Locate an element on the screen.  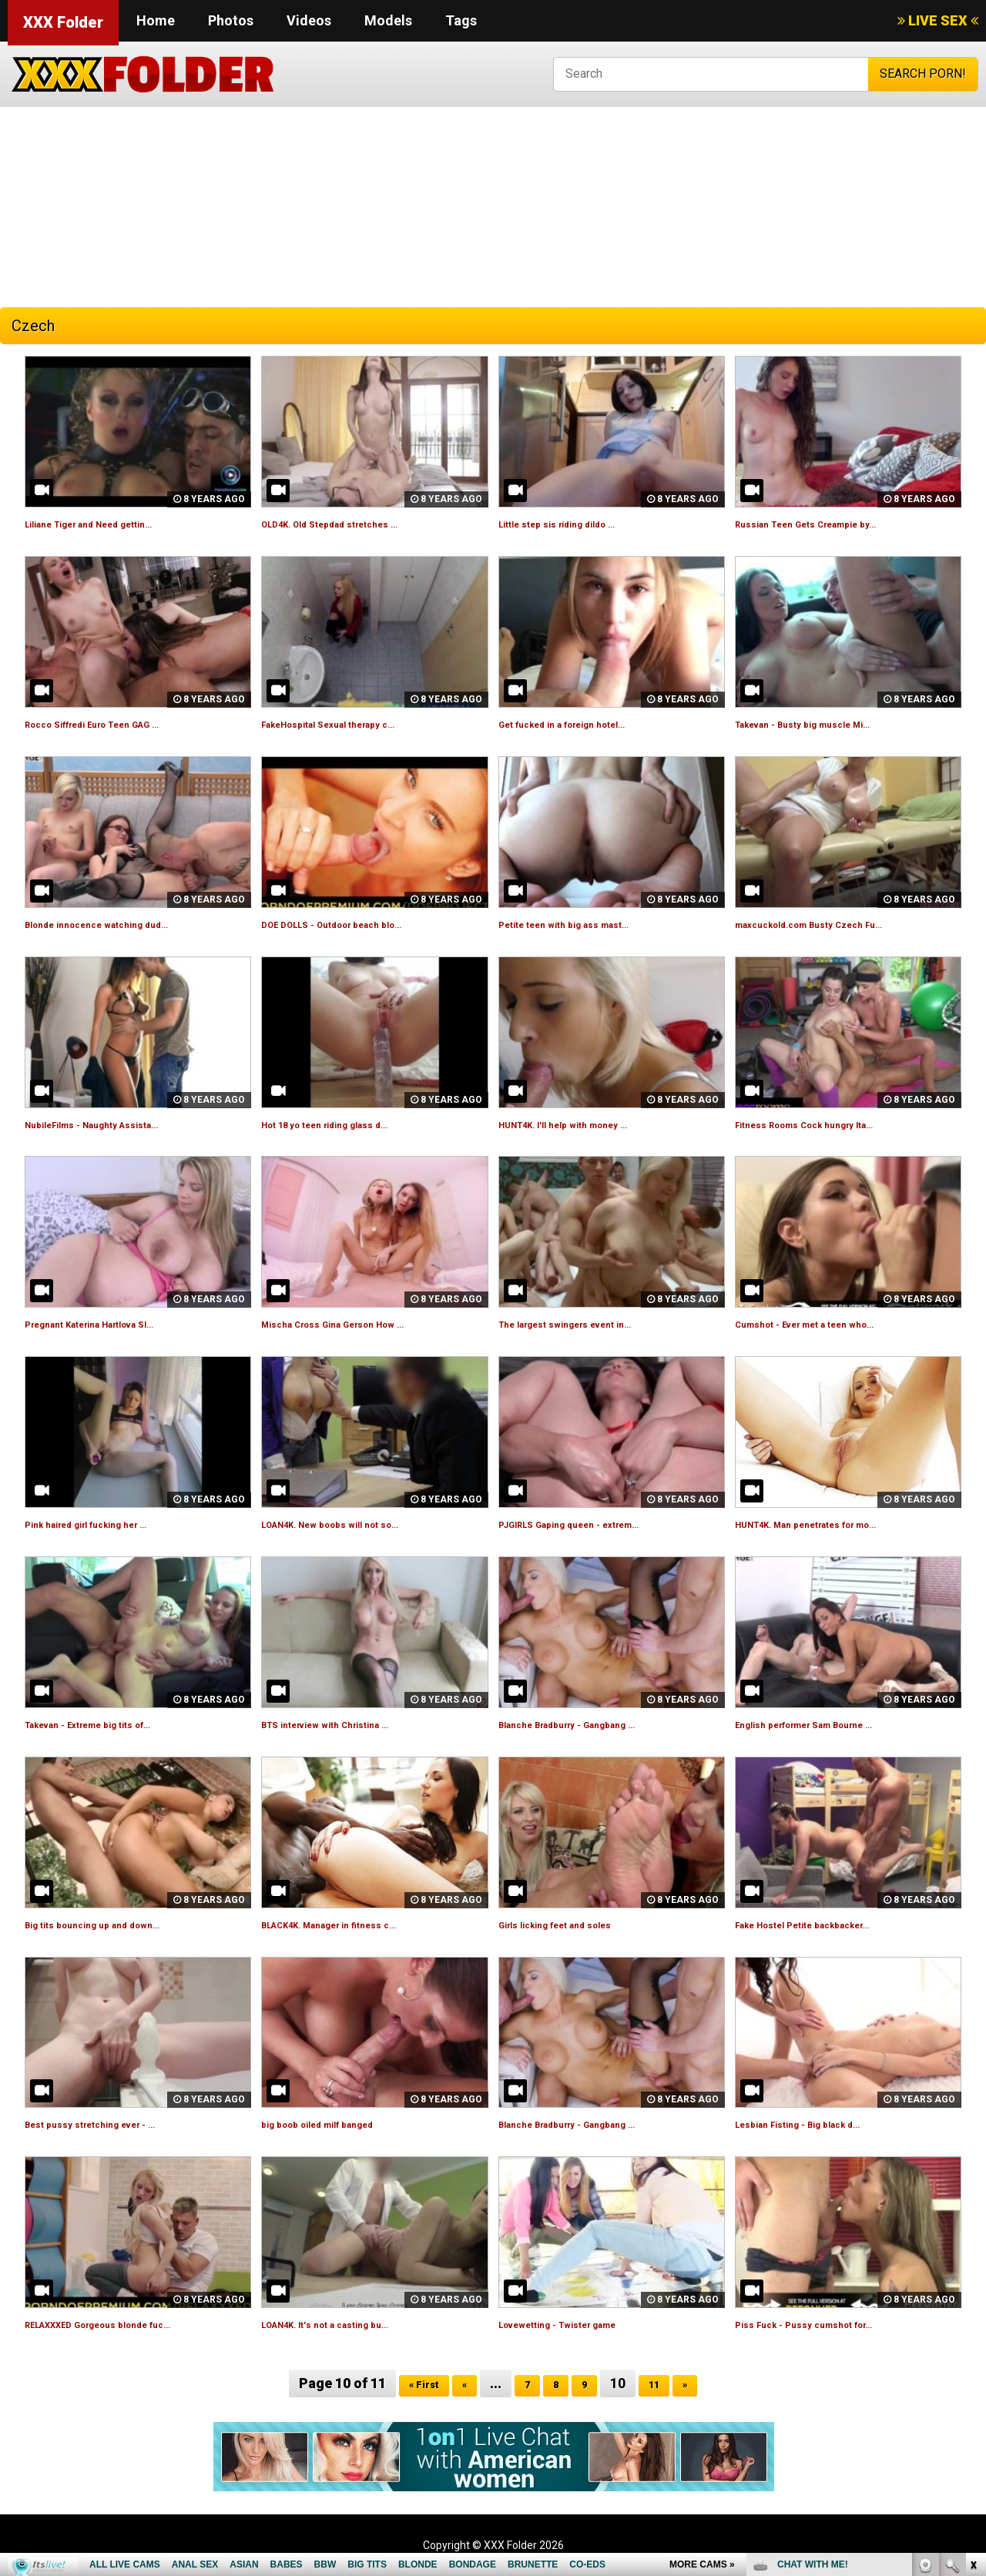
Lovewetting - Twister game is located at coordinates (581, 2323).